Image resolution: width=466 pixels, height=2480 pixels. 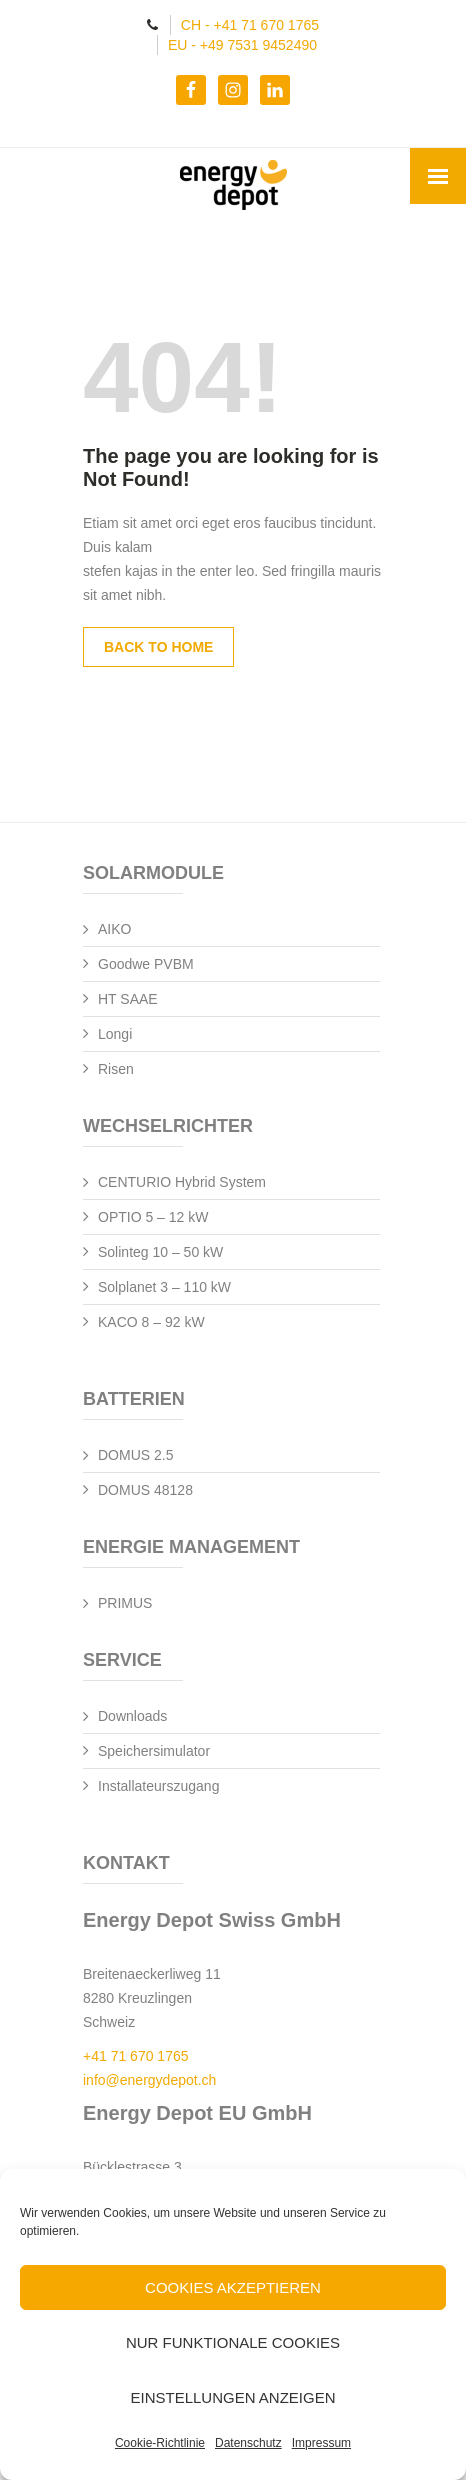 I want to click on Solplanet 3 – 110 kW, so click(x=164, y=1287).